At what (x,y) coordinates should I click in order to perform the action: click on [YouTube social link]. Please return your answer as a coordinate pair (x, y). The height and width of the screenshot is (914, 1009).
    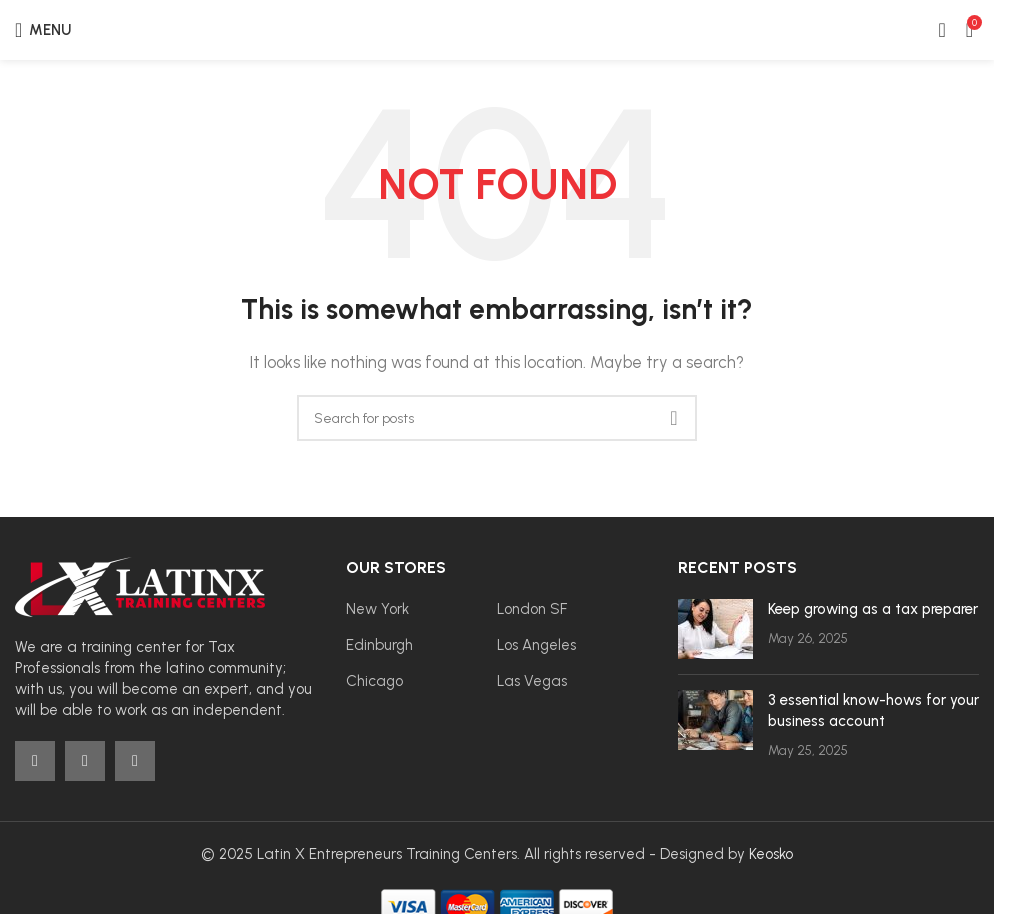
    Looking at the image, I should click on (135, 761).